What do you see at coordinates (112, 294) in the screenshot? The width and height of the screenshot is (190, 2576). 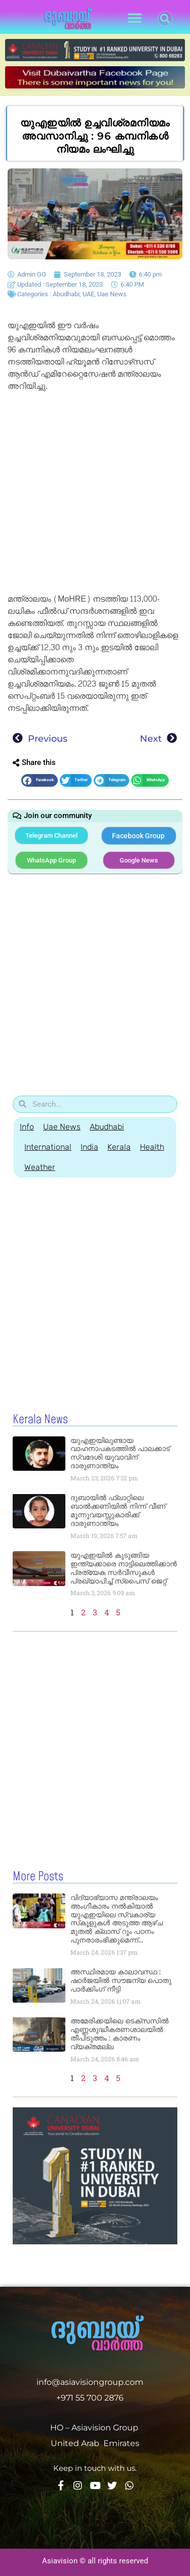 I see `Uae News` at bounding box center [112, 294].